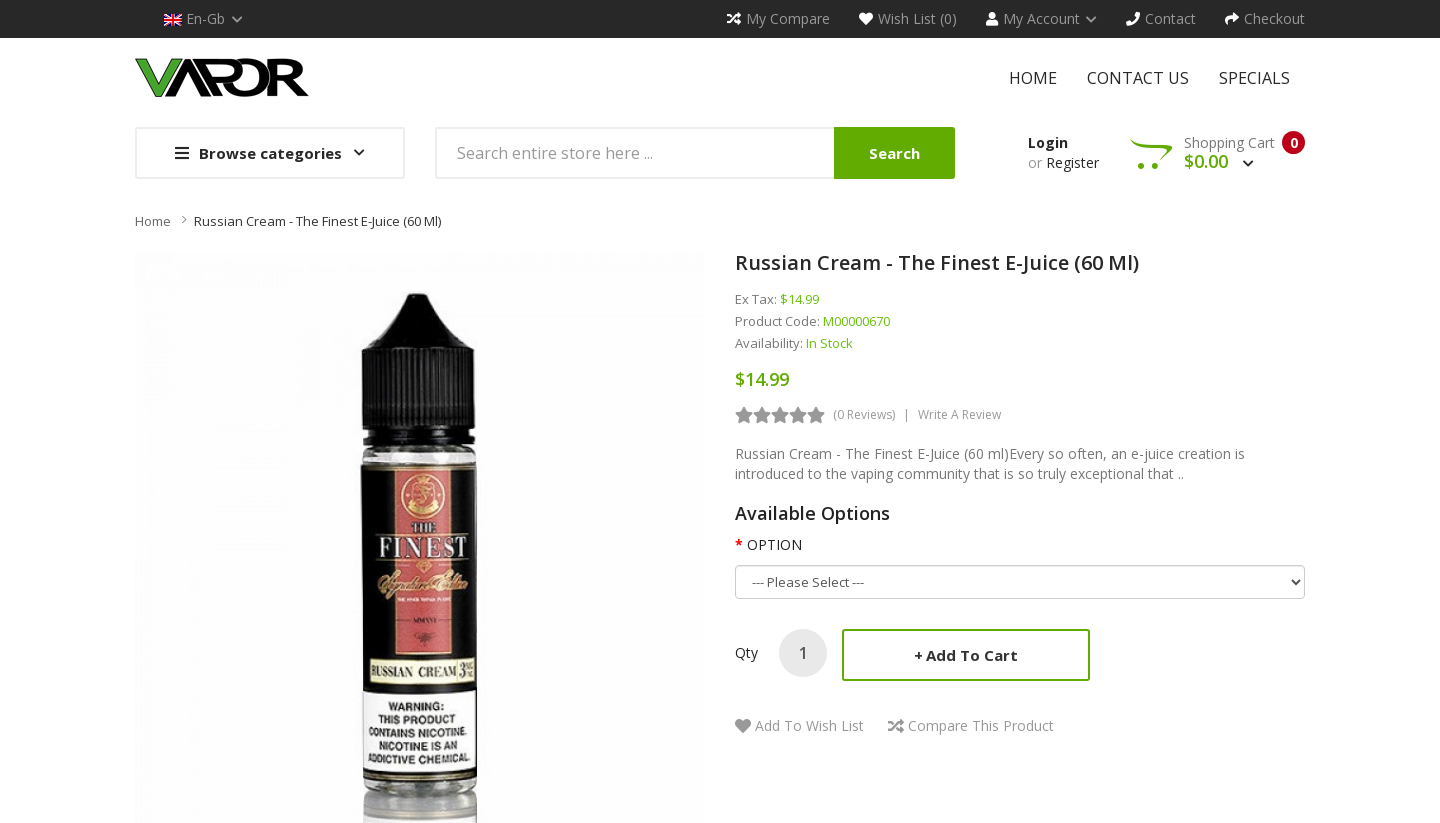 The width and height of the screenshot is (1440, 823). What do you see at coordinates (809, 725) in the screenshot?
I see `Add to Wish List` at bounding box center [809, 725].